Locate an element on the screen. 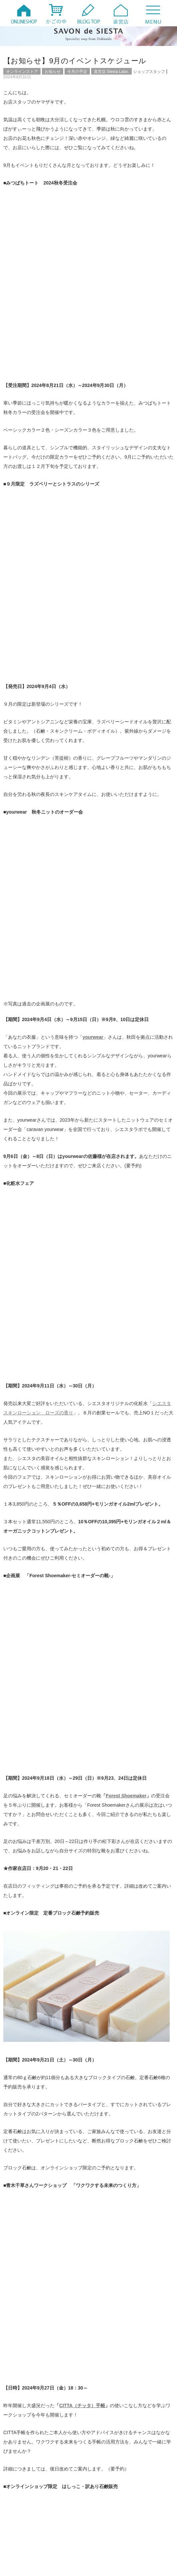  20周年 is located at coordinates (21, 2241).